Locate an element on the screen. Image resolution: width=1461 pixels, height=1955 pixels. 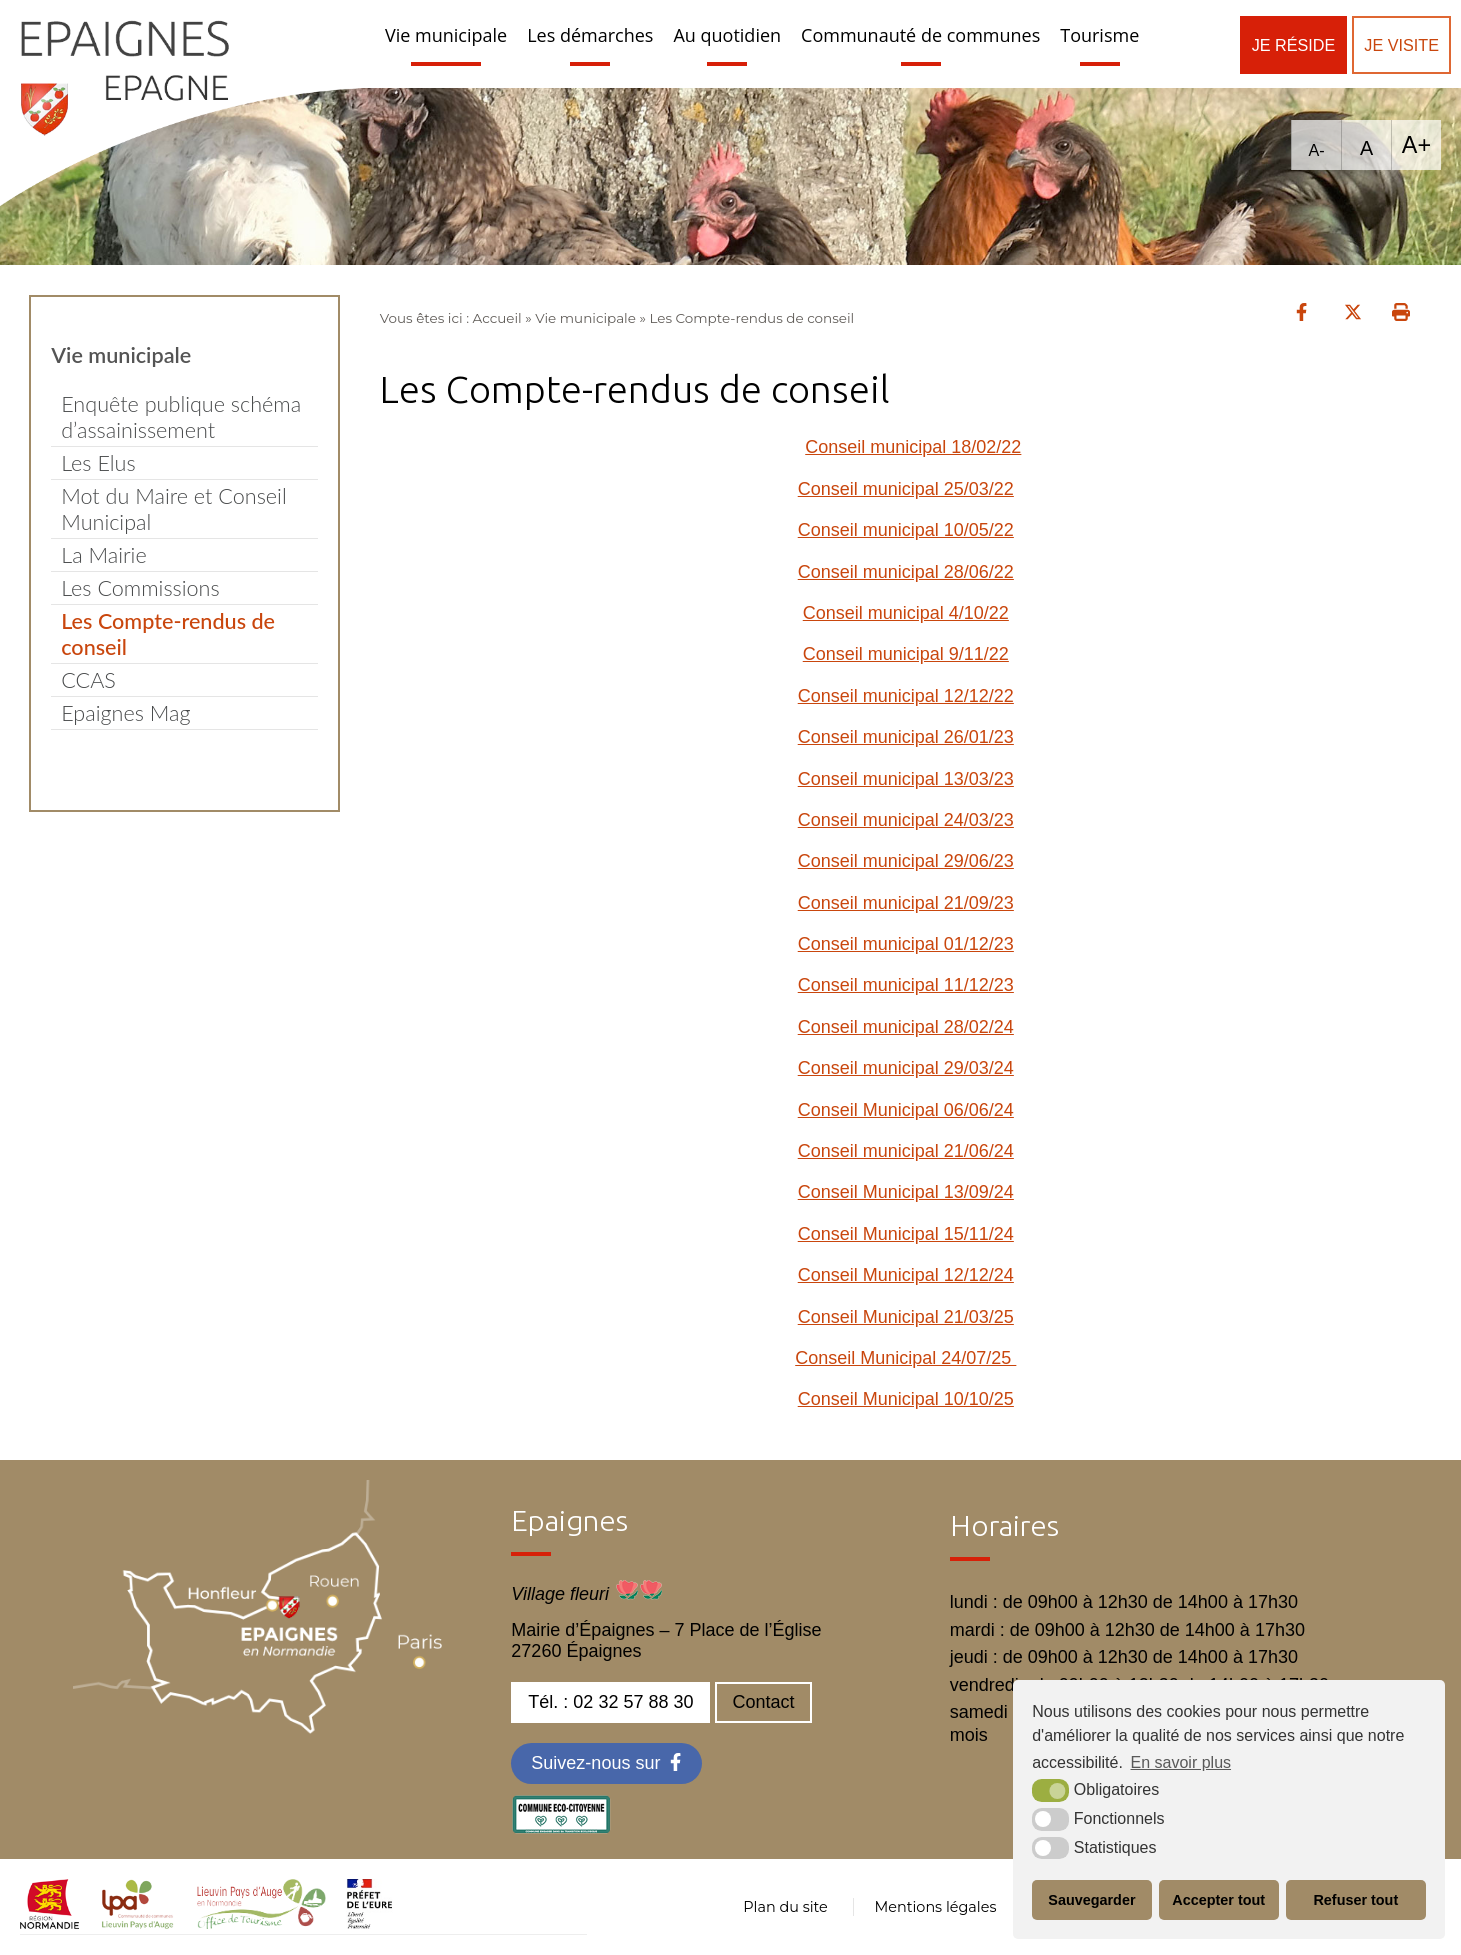
Tourisme is located at coordinates (1099, 35).